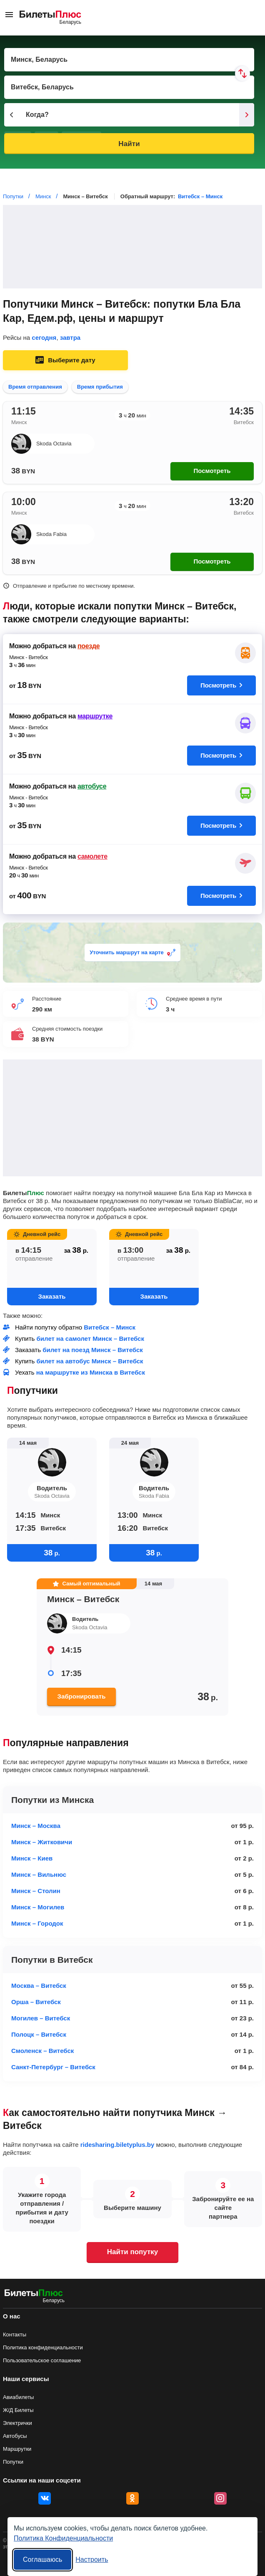  Describe the element at coordinates (18, 2410) in the screenshot. I see `Ж/Д Билеты` at that location.